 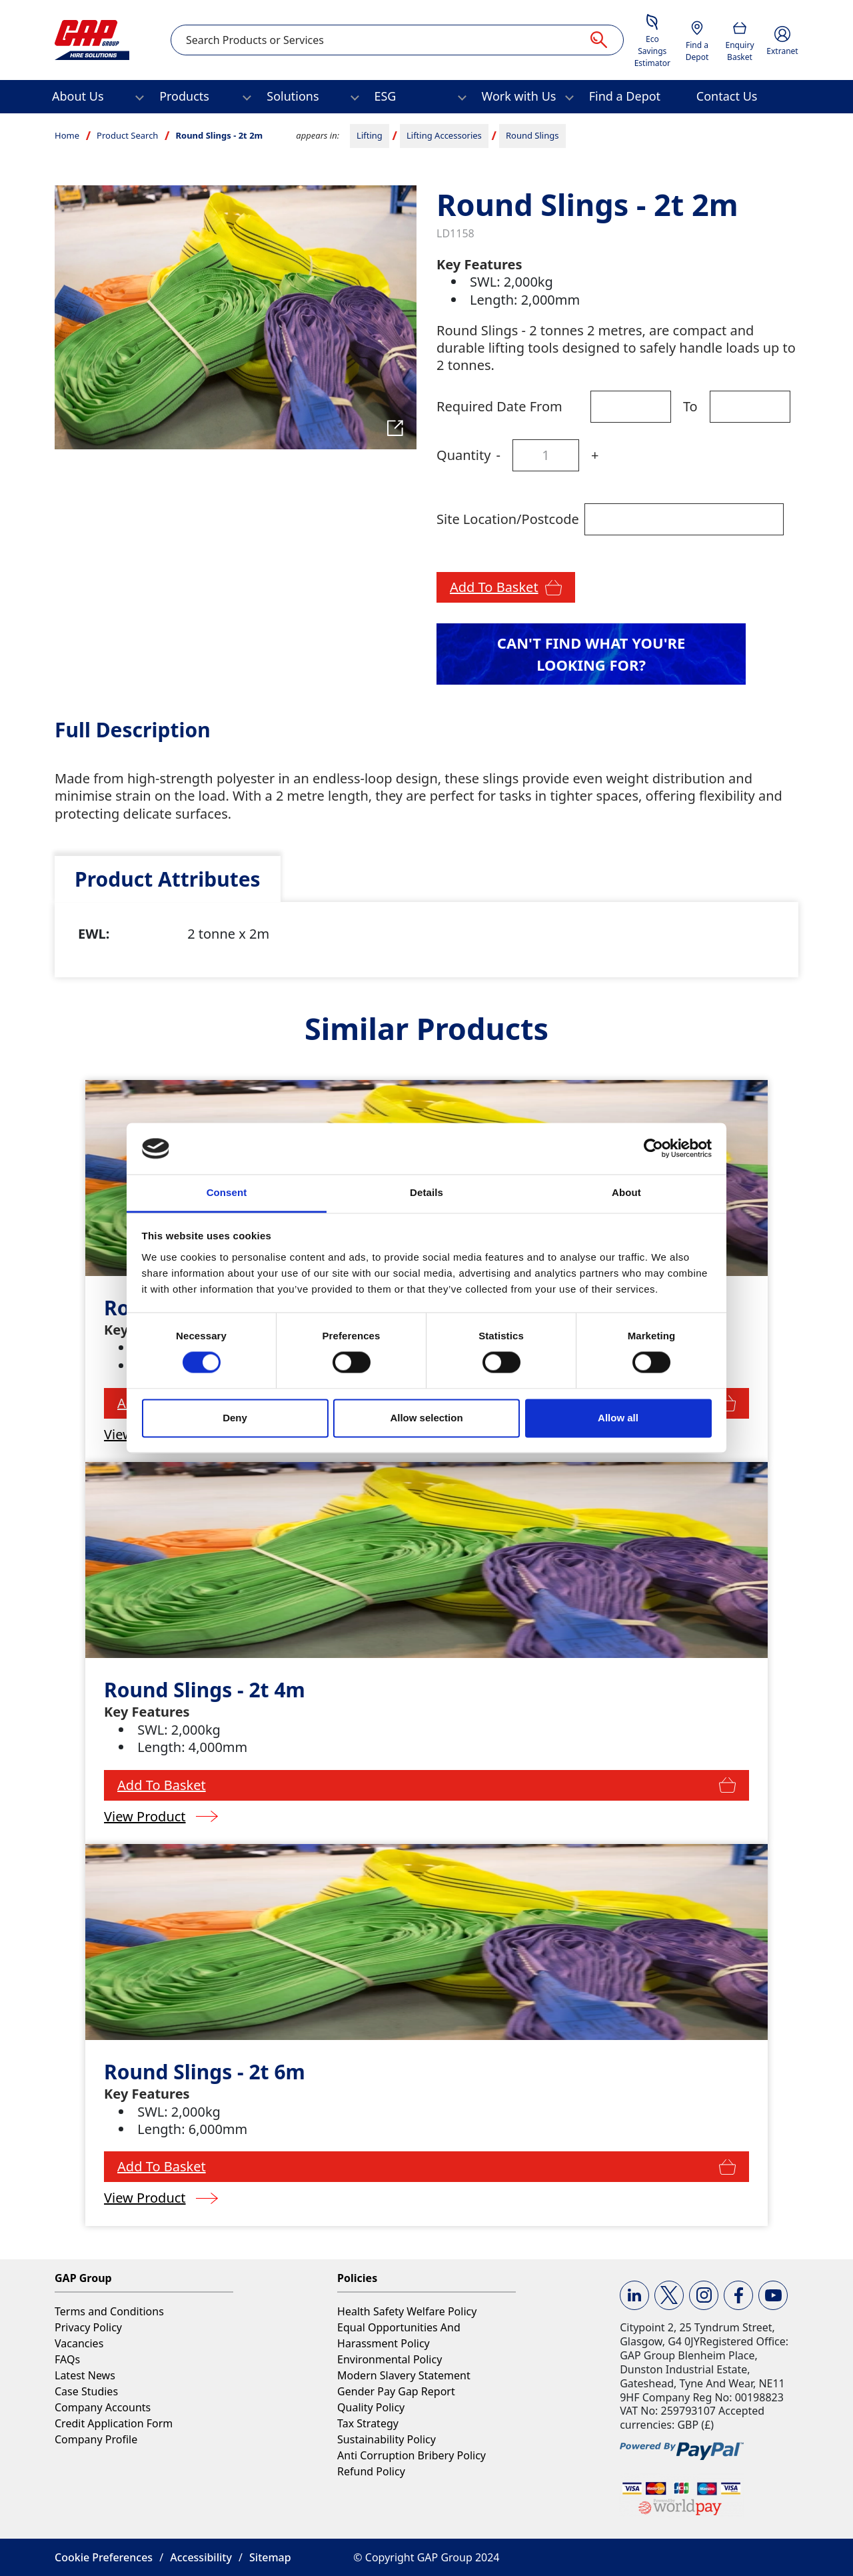 What do you see at coordinates (204, 2072) in the screenshot?
I see `Round Slings - 2t 6m` at bounding box center [204, 2072].